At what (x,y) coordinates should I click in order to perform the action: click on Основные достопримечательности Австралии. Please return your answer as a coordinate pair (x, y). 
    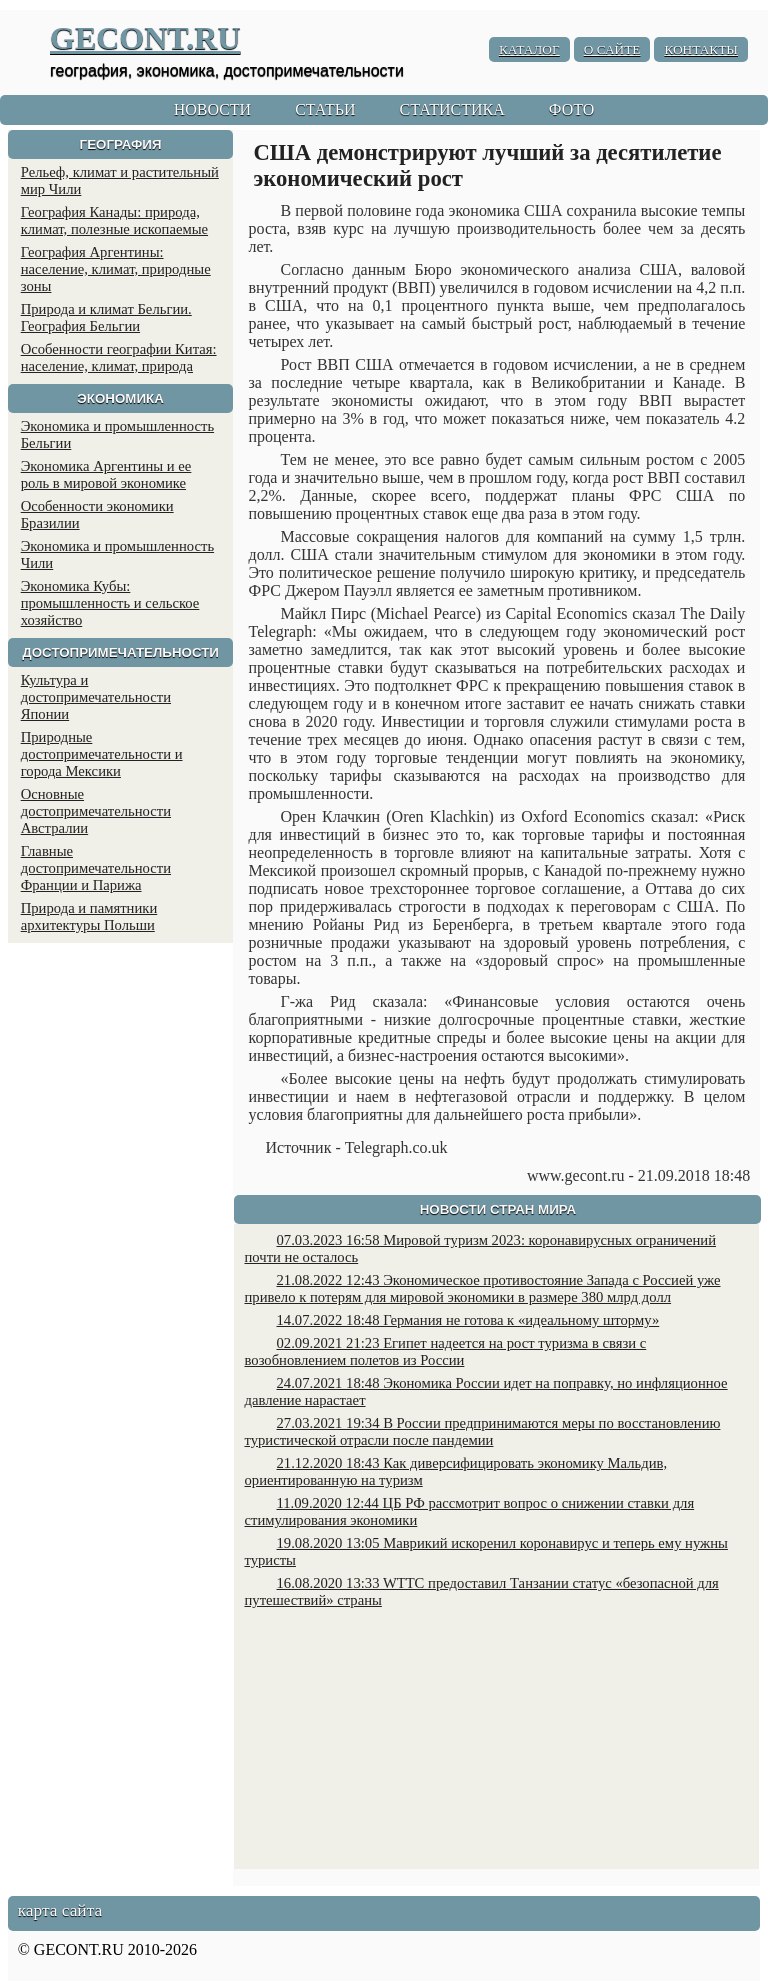
    Looking at the image, I should click on (96, 811).